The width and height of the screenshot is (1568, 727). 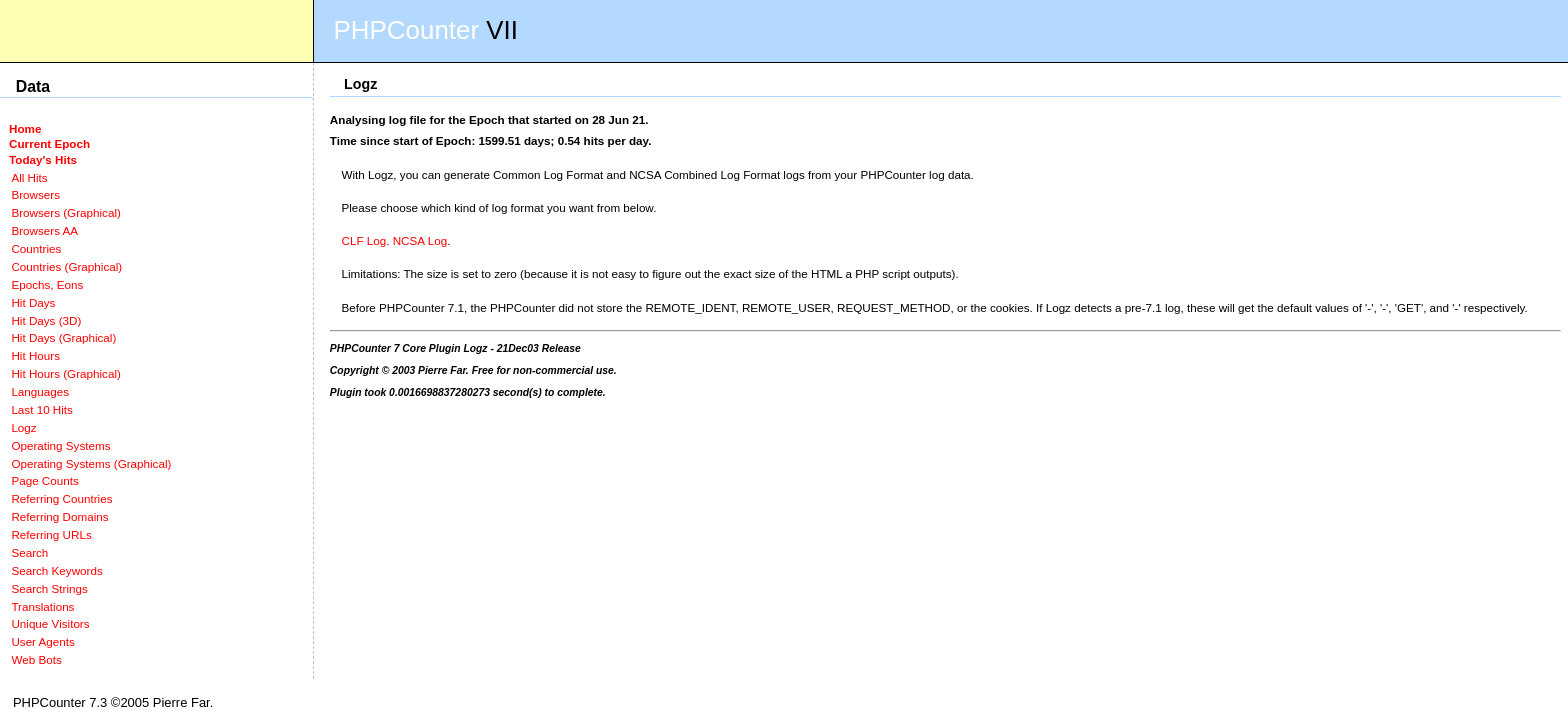 What do you see at coordinates (33, 302) in the screenshot?
I see `Hit Days` at bounding box center [33, 302].